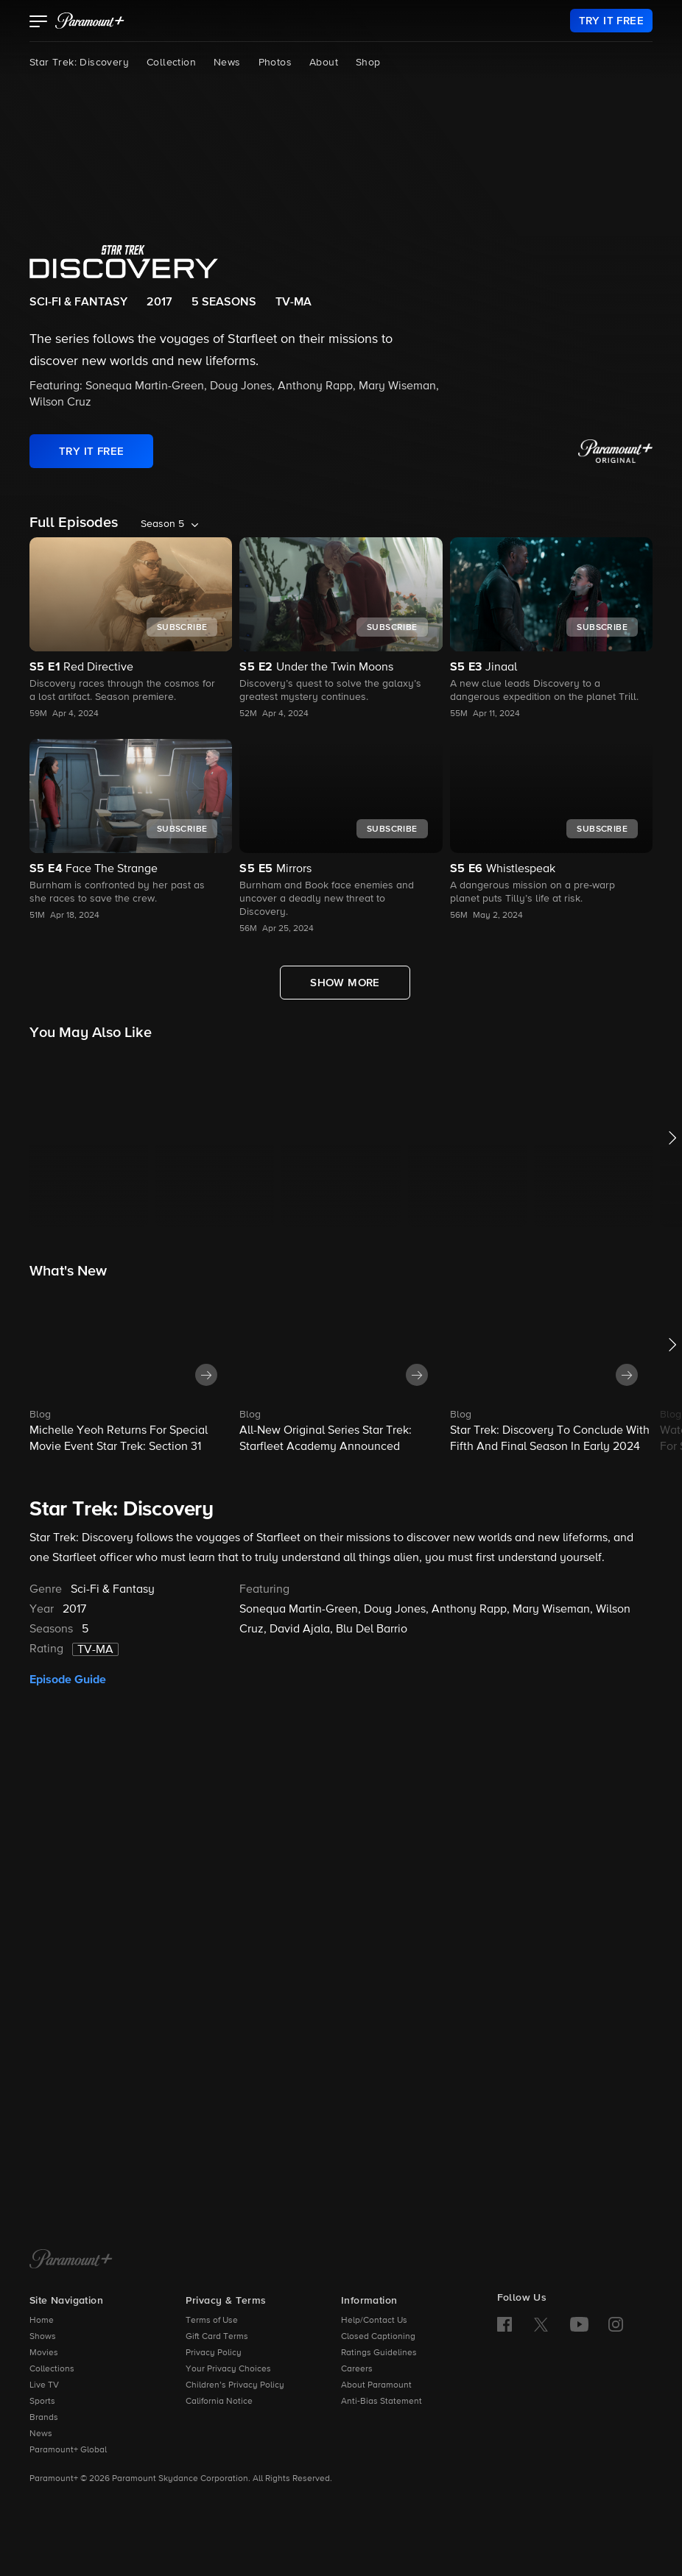 Image resolution: width=682 pixels, height=2576 pixels. Describe the element at coordinates (42, 2401) in the screenshot. I see `Sports` at that location.